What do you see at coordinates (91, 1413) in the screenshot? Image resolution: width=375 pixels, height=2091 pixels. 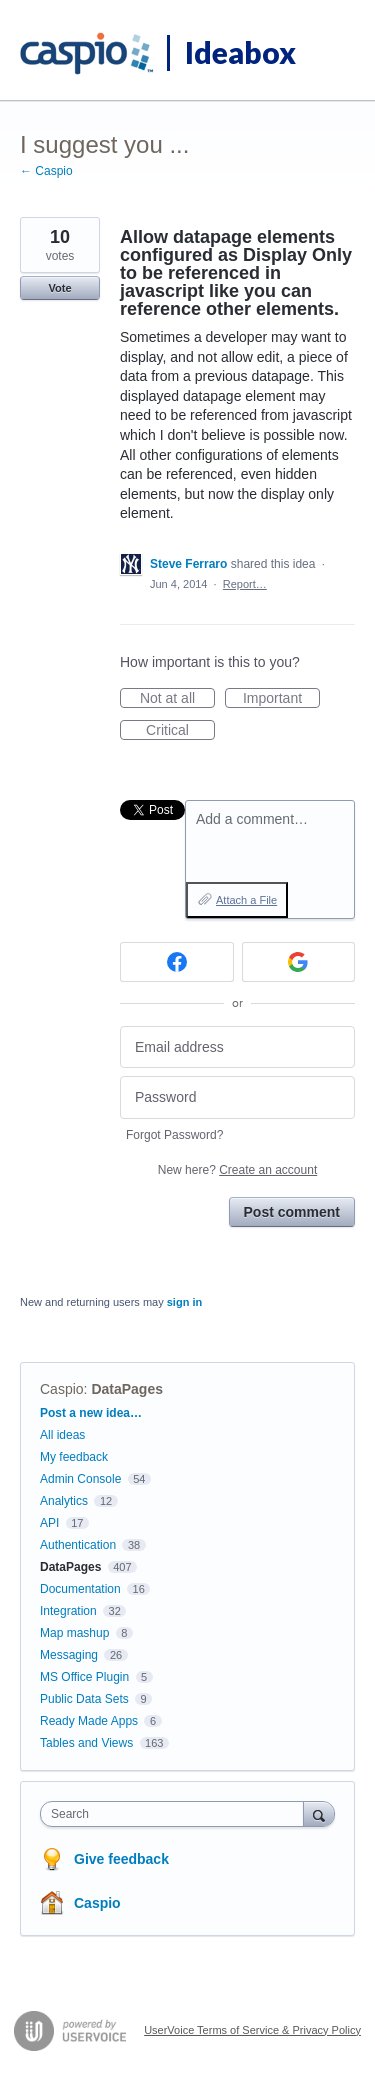 I see `Post a new idea…` at bounding box center [91, 1413].